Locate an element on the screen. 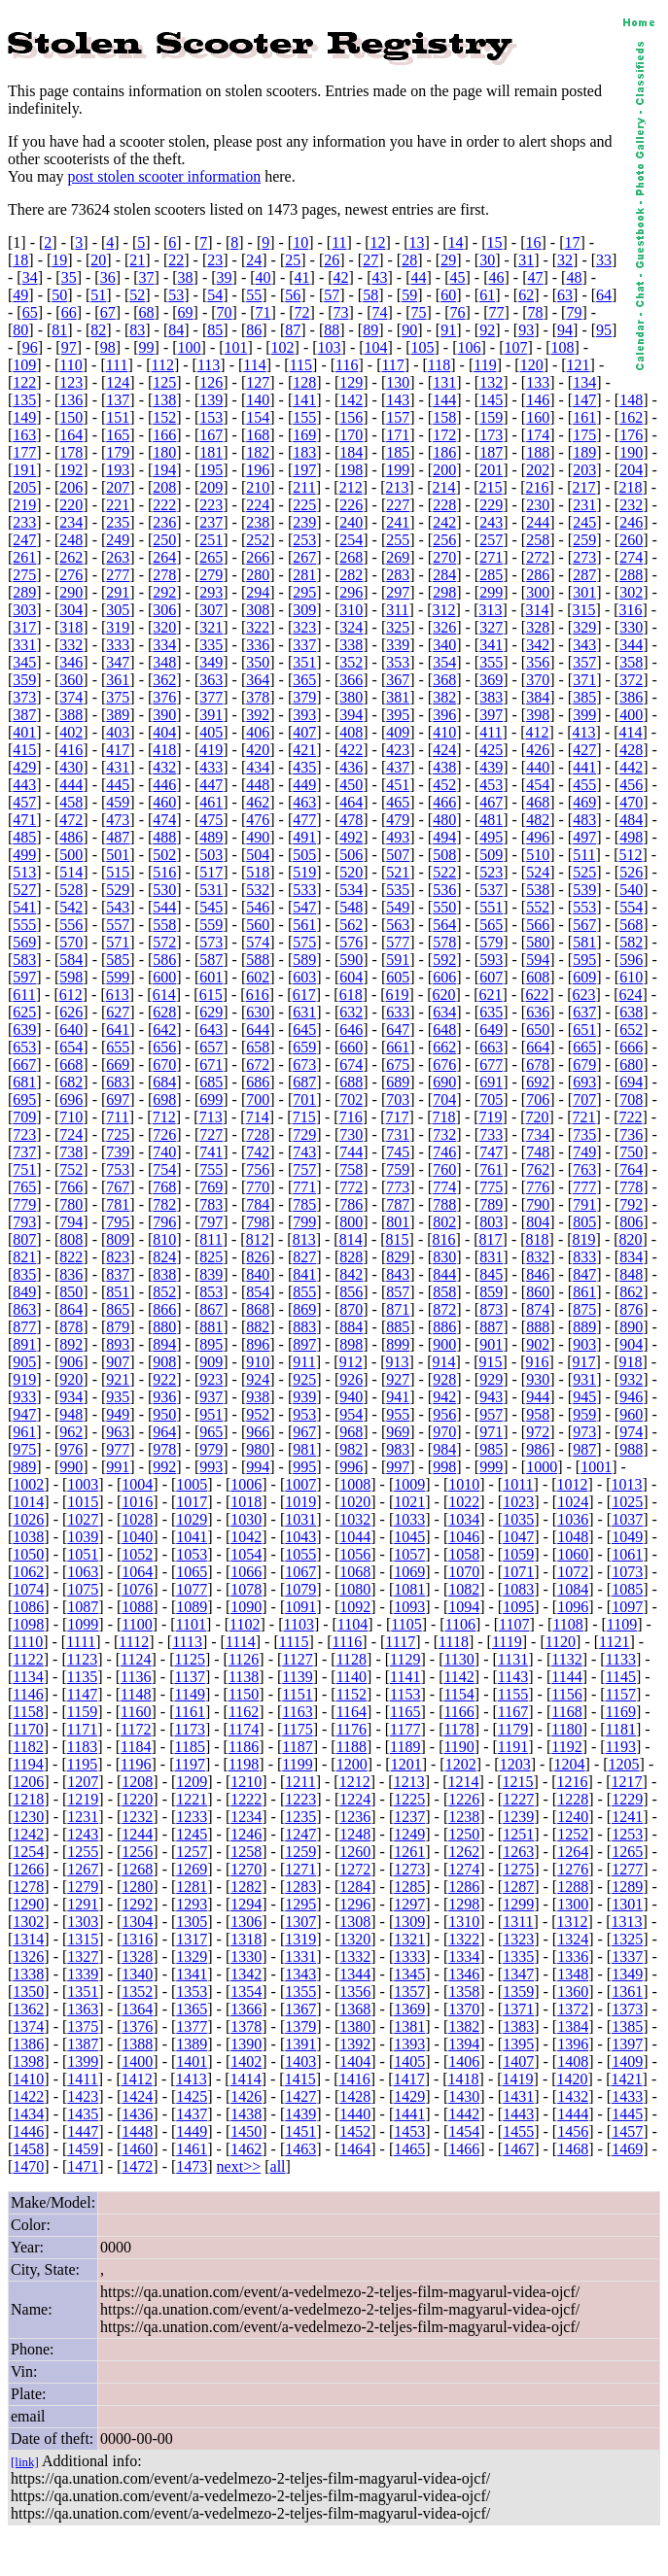 The height and width of the screenshot is (2576, 668). 695 is located at coordinates (24, 1099).